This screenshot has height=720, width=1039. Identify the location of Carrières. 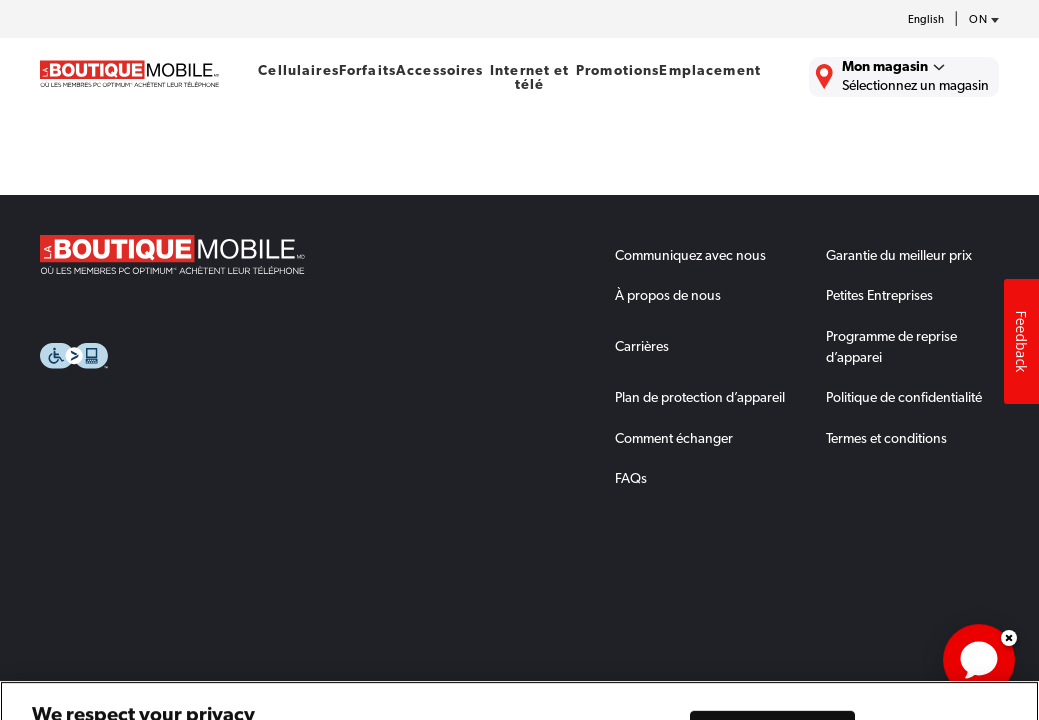
(642, 346).